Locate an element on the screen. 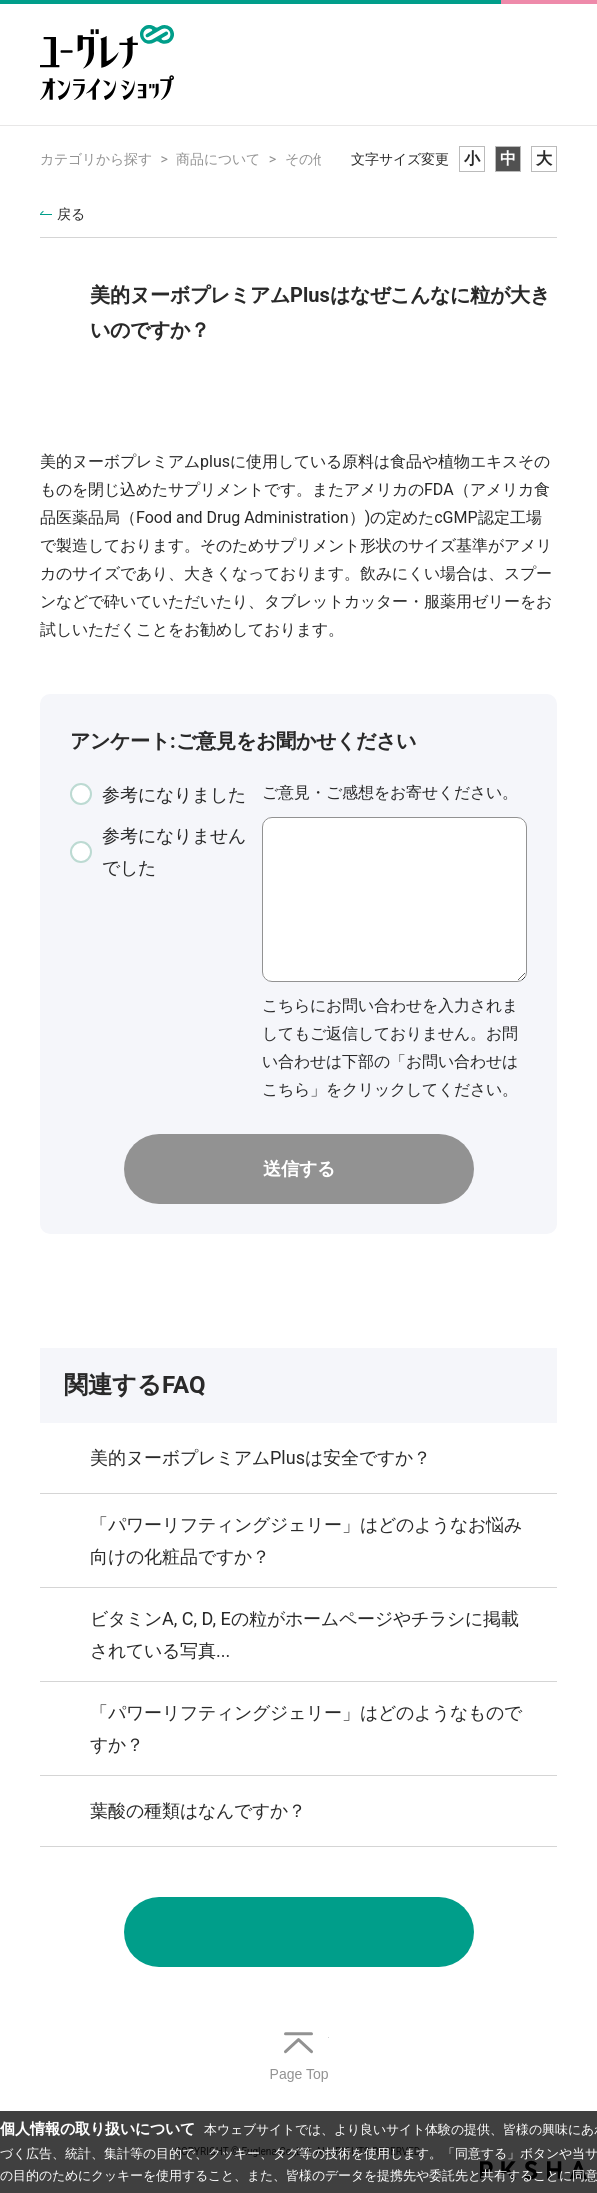  「パワーリフティングジェリー」はどのようなお悩み向けの化粧品ですか？ is located at coordinates (306, 1540).